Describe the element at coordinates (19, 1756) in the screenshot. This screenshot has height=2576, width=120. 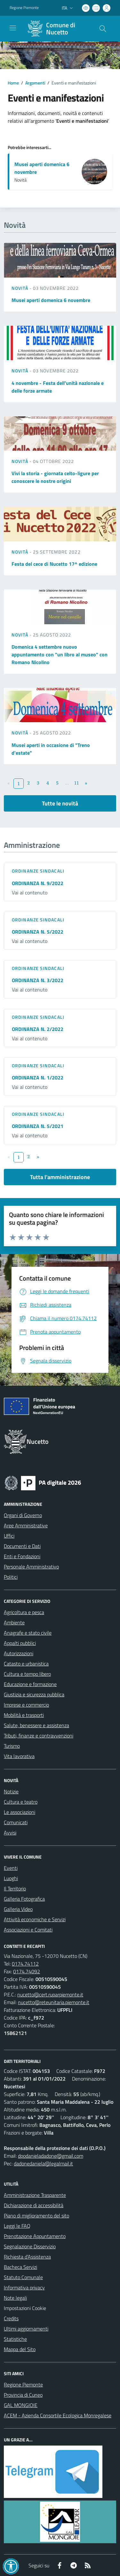
I see `Vita lavorativa` at that location.